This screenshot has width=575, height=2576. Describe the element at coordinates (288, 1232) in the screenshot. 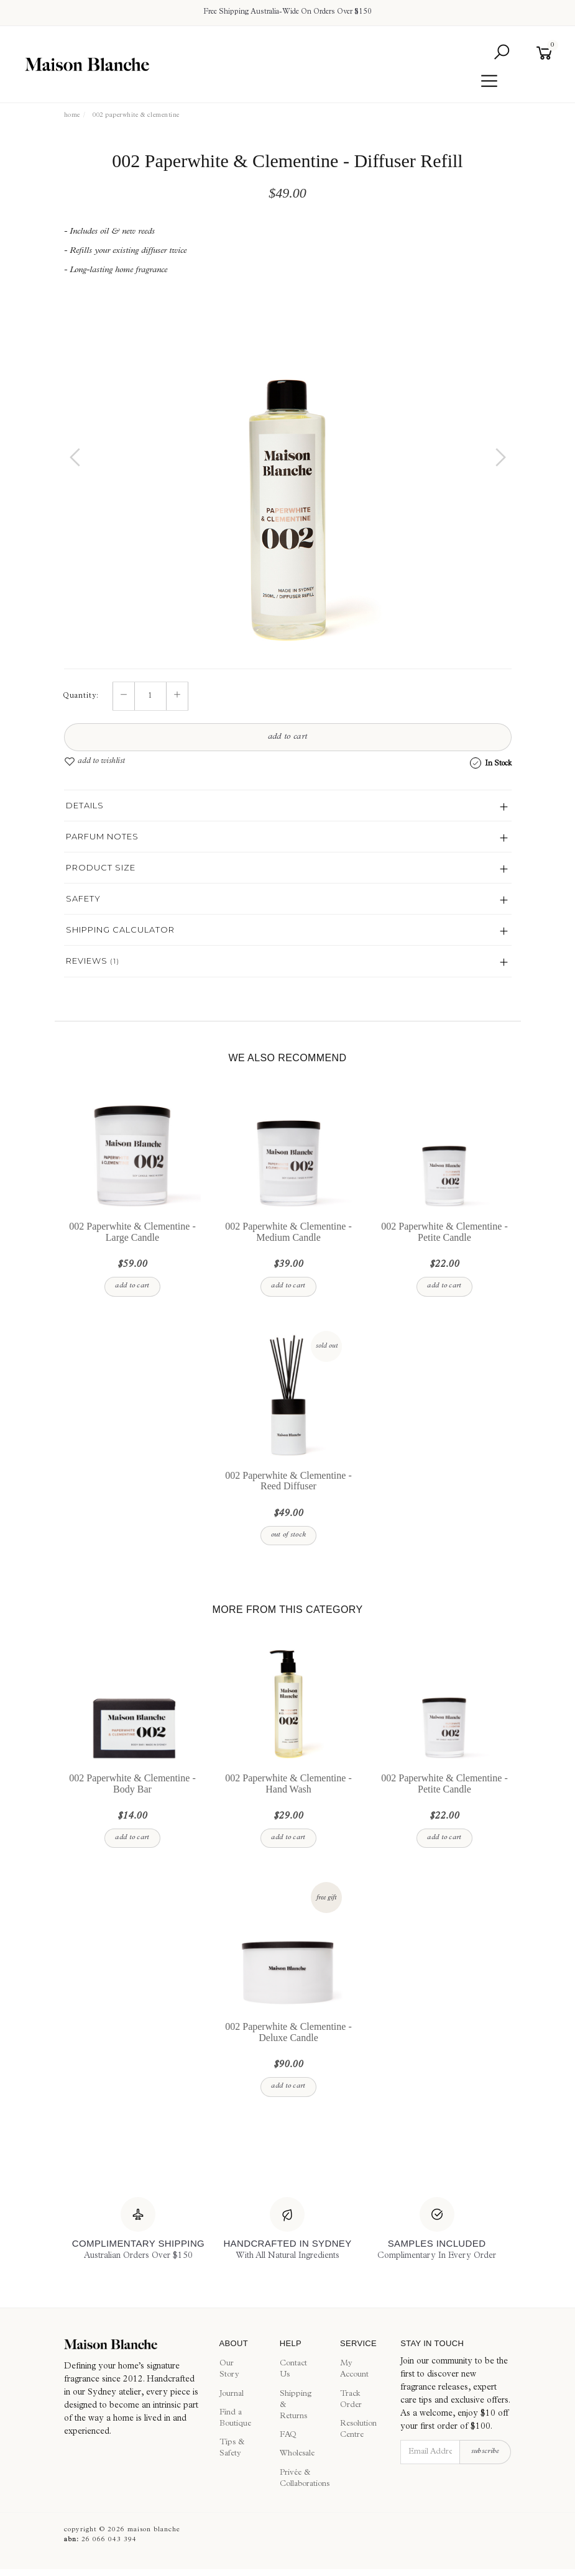

I see `002 Paperwhite & Clementine - Medium Candle` at that location.